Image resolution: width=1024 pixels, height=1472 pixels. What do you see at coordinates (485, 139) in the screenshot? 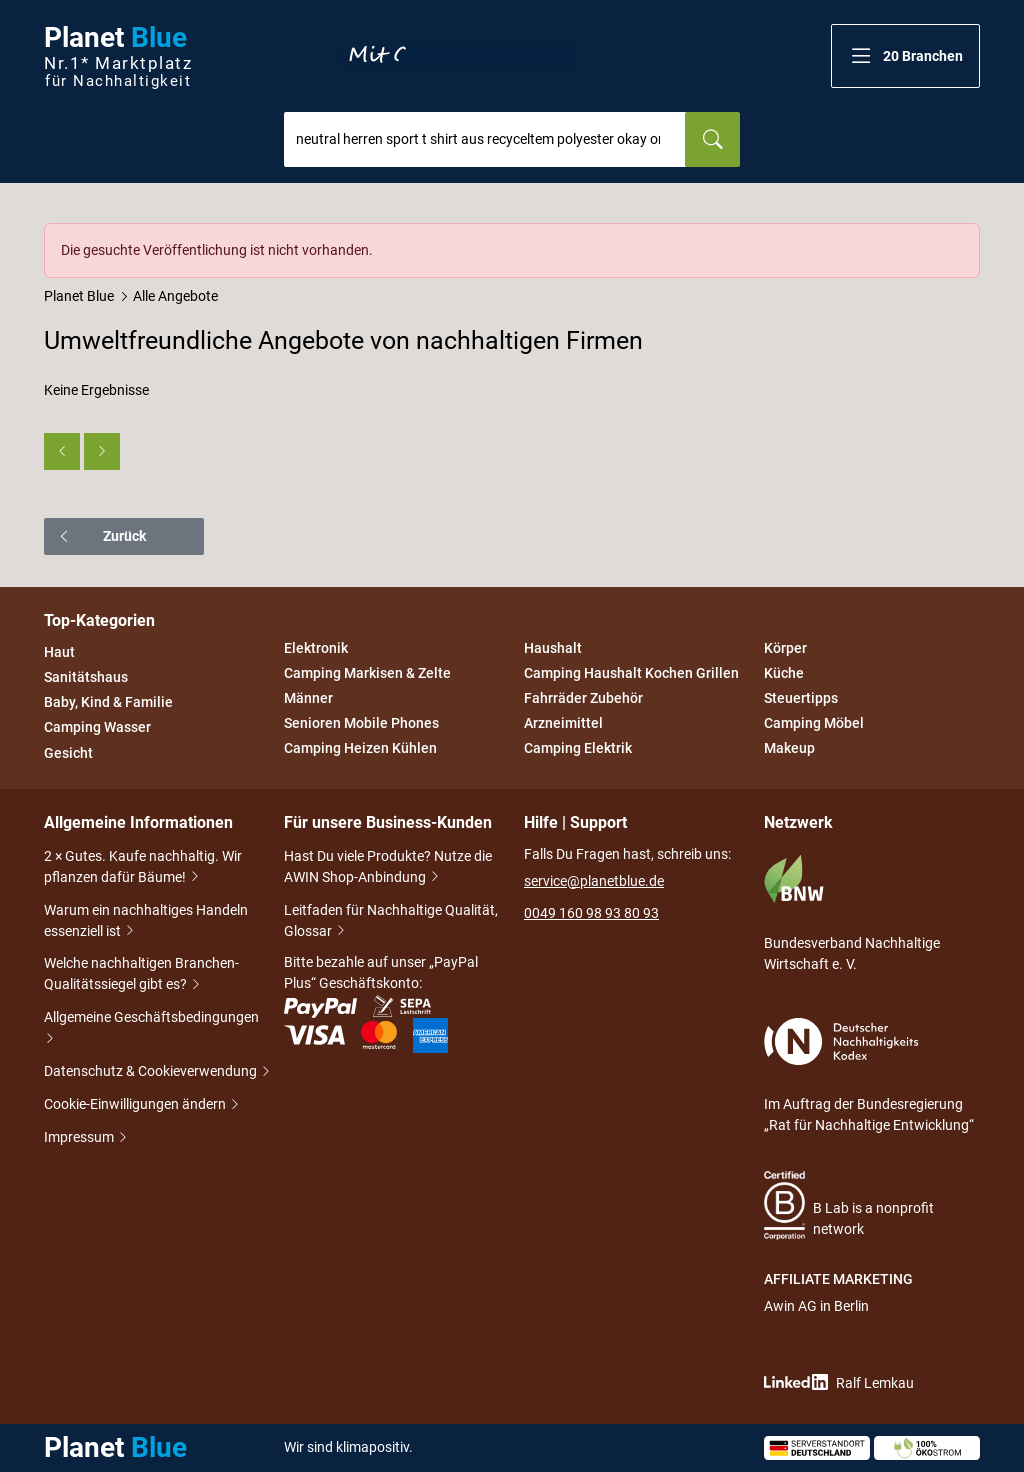
I see `[combobox]` at bounding box center [485, 139].